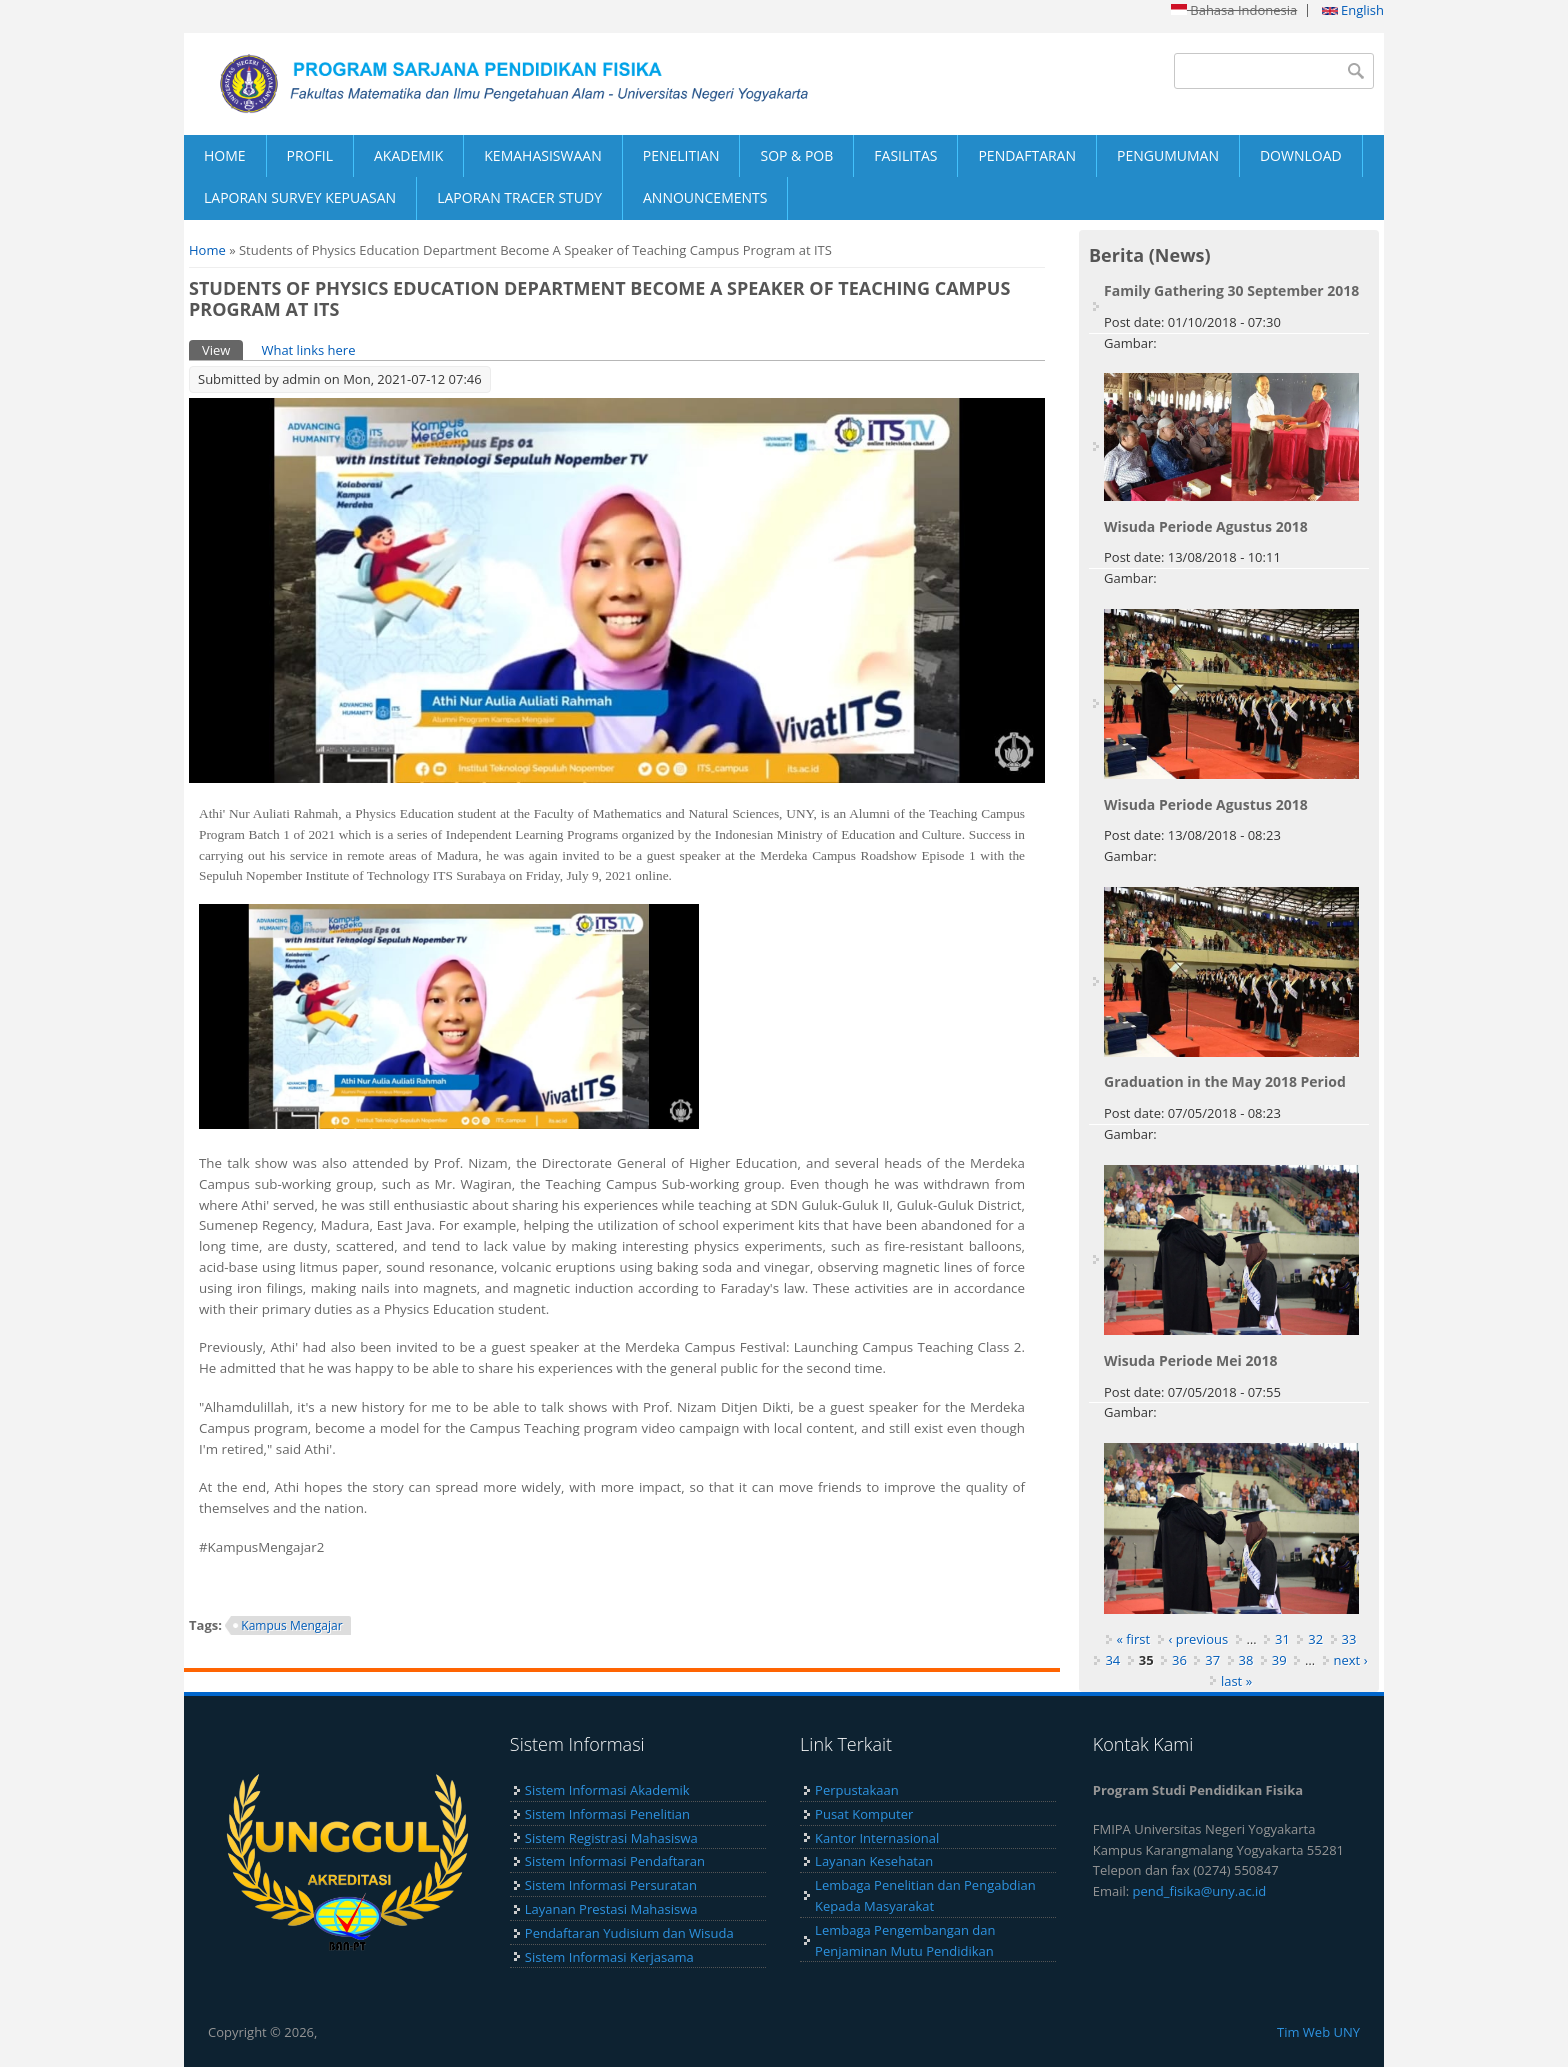 The width and height of the screenshot is (1568, 2067). Describe the element at coordinates (1236, 1681) in the screenshot. I see `last »` at that location.